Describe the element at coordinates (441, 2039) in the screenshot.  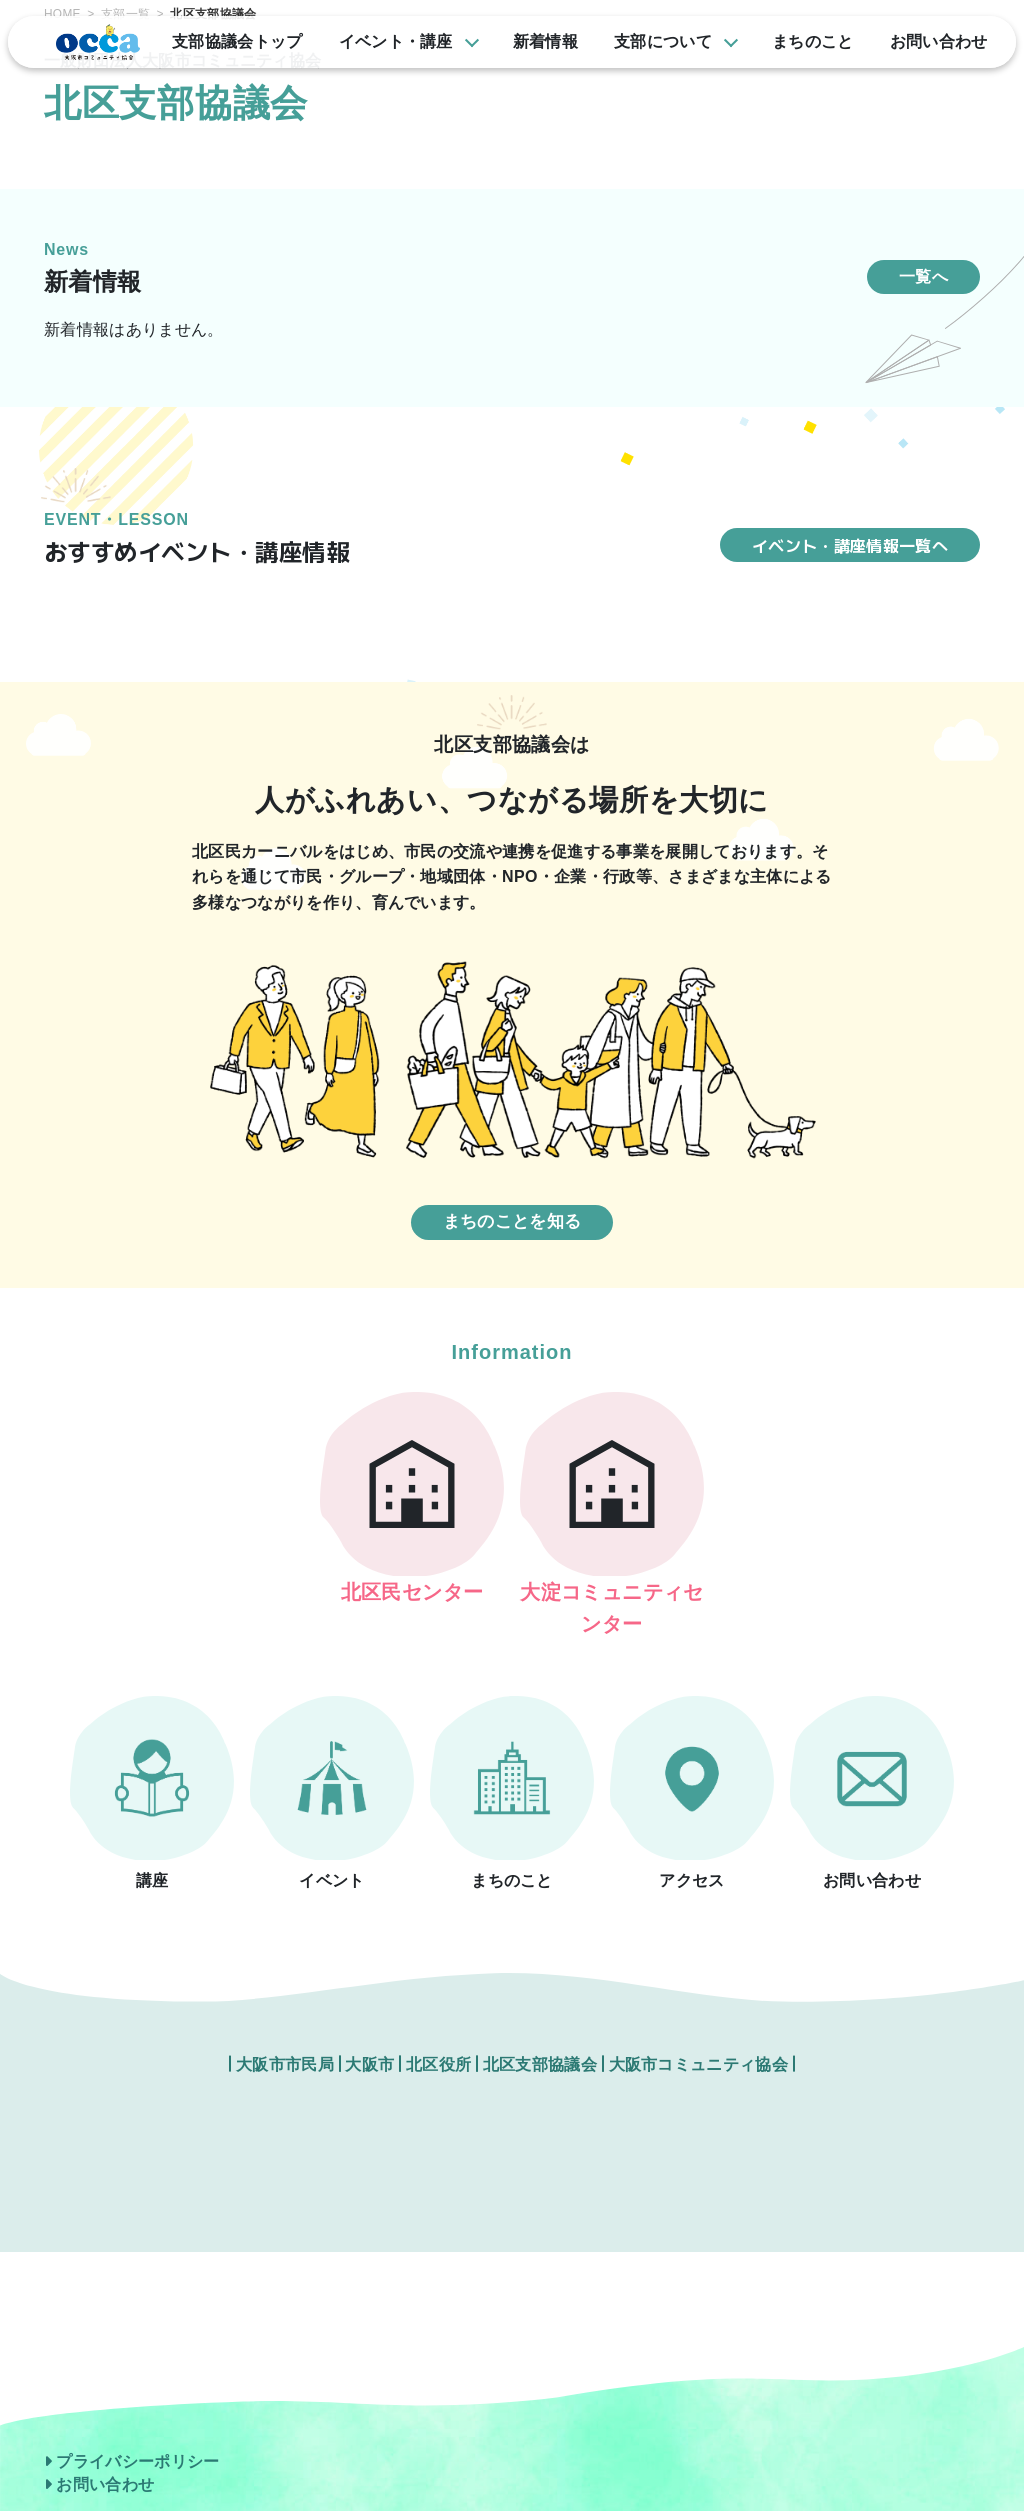
I see `北区役所` at that location.